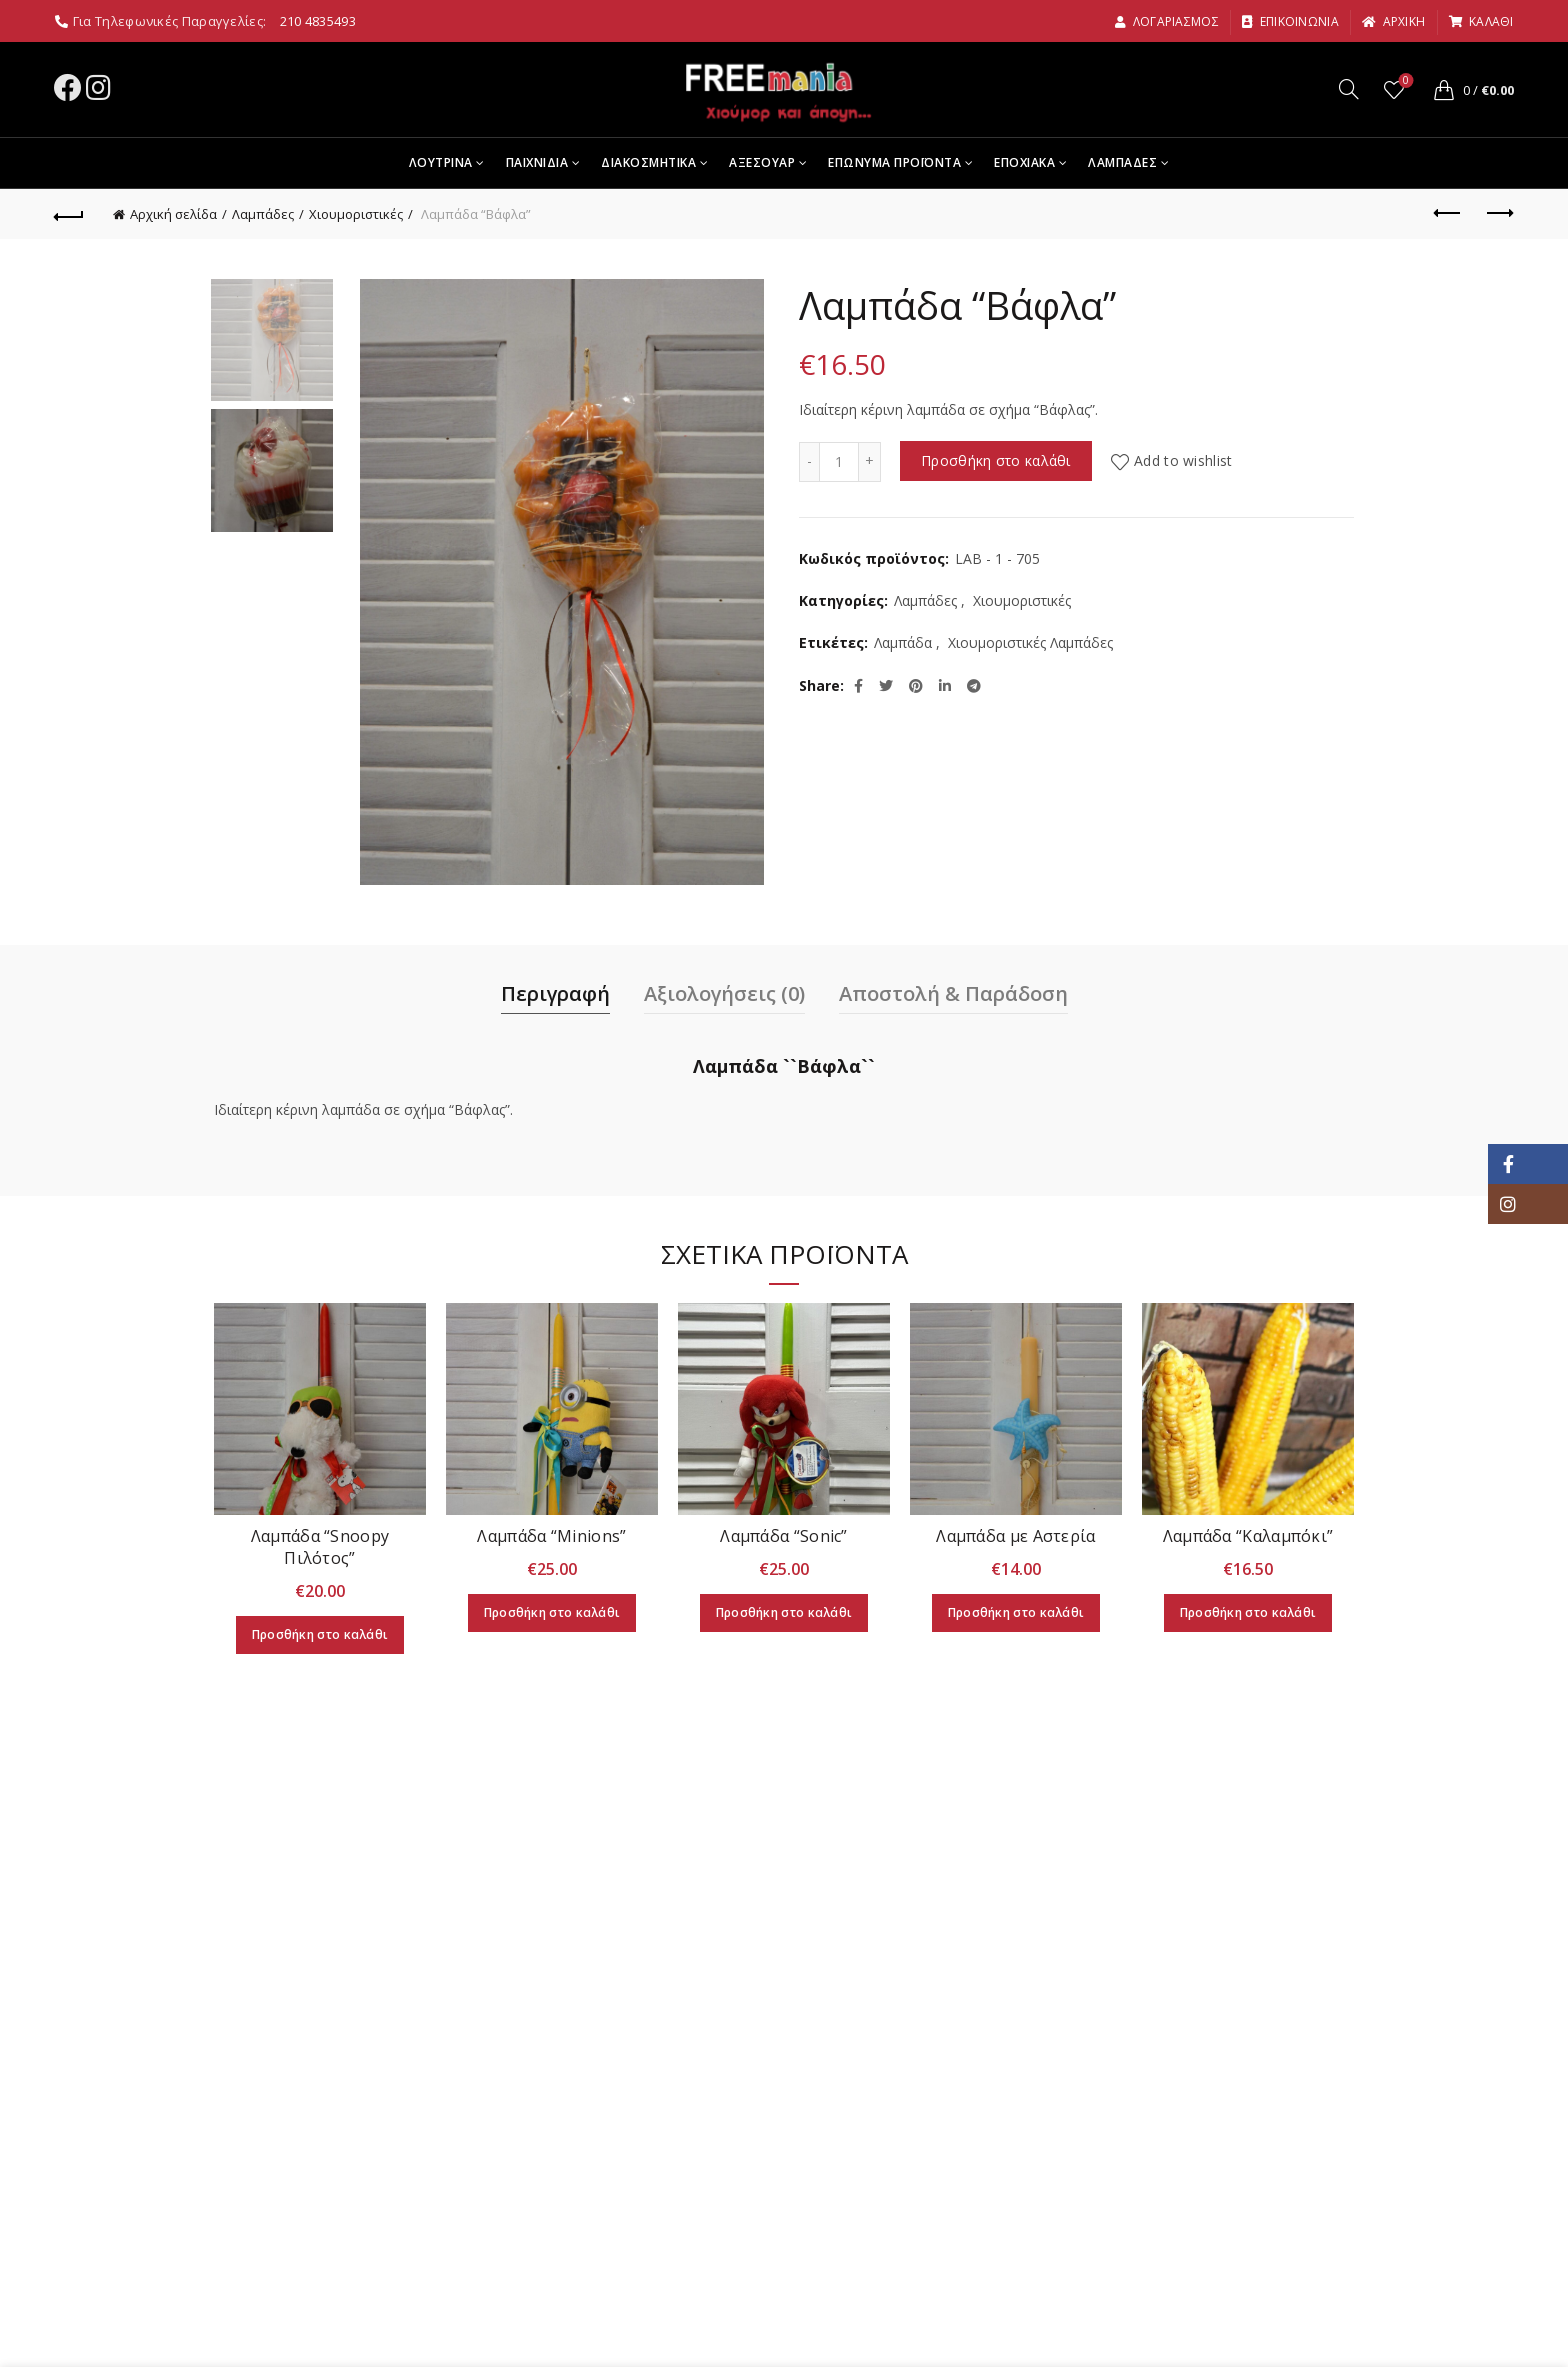 The image size is (1568, 2367). I want to click on Λαμπάδα “Minions”, so click(551, 1536).